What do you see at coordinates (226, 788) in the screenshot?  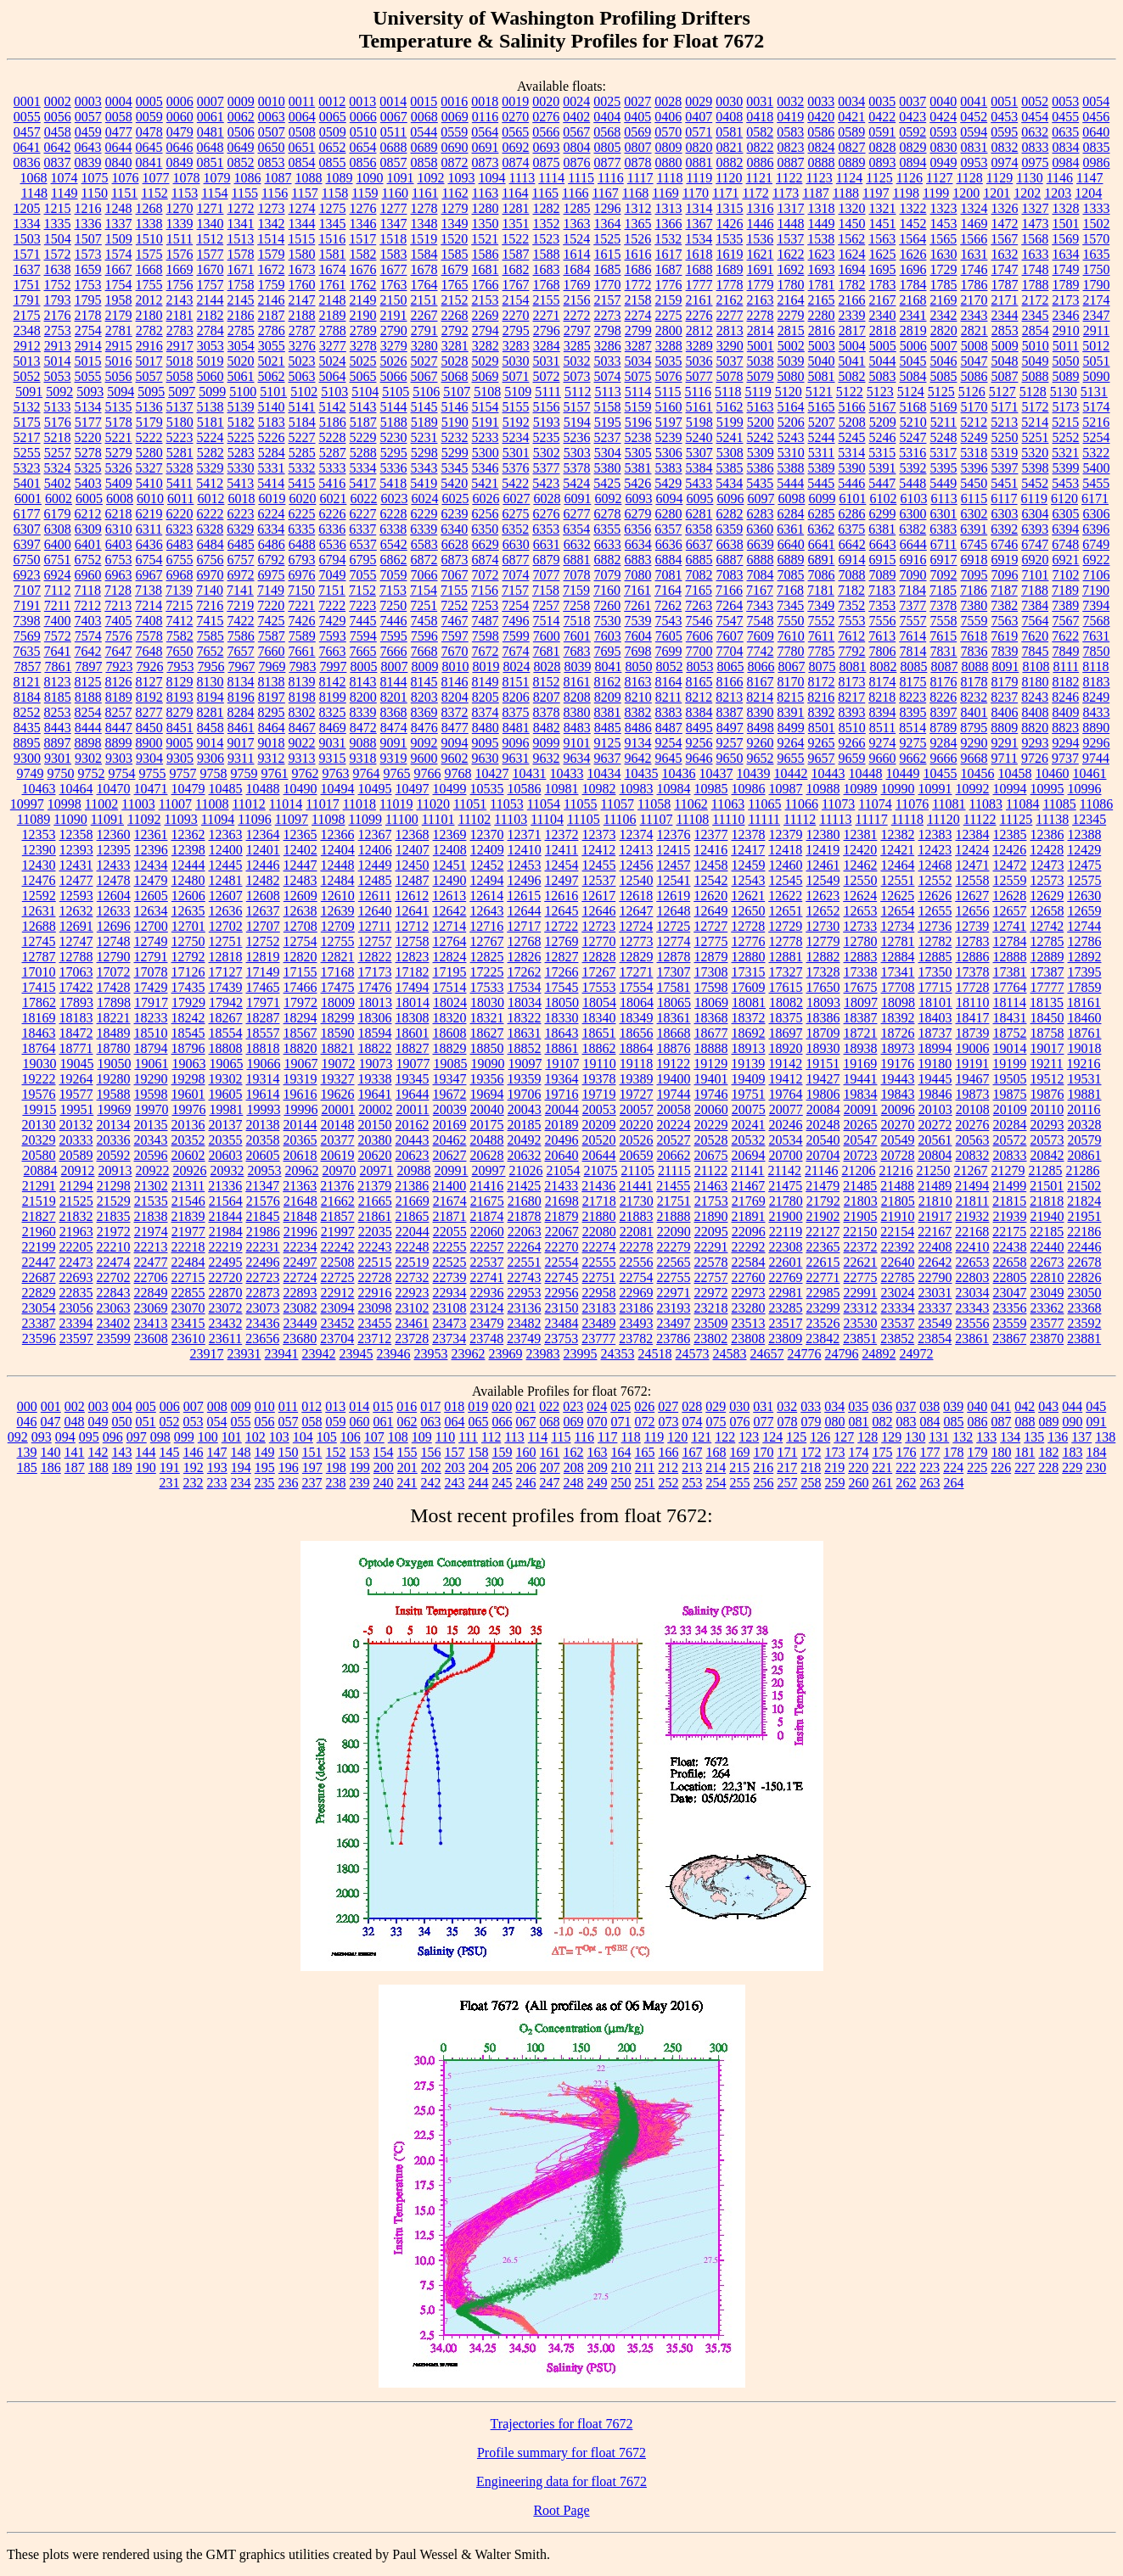 I see `10485` at bounding box center [226, 788].